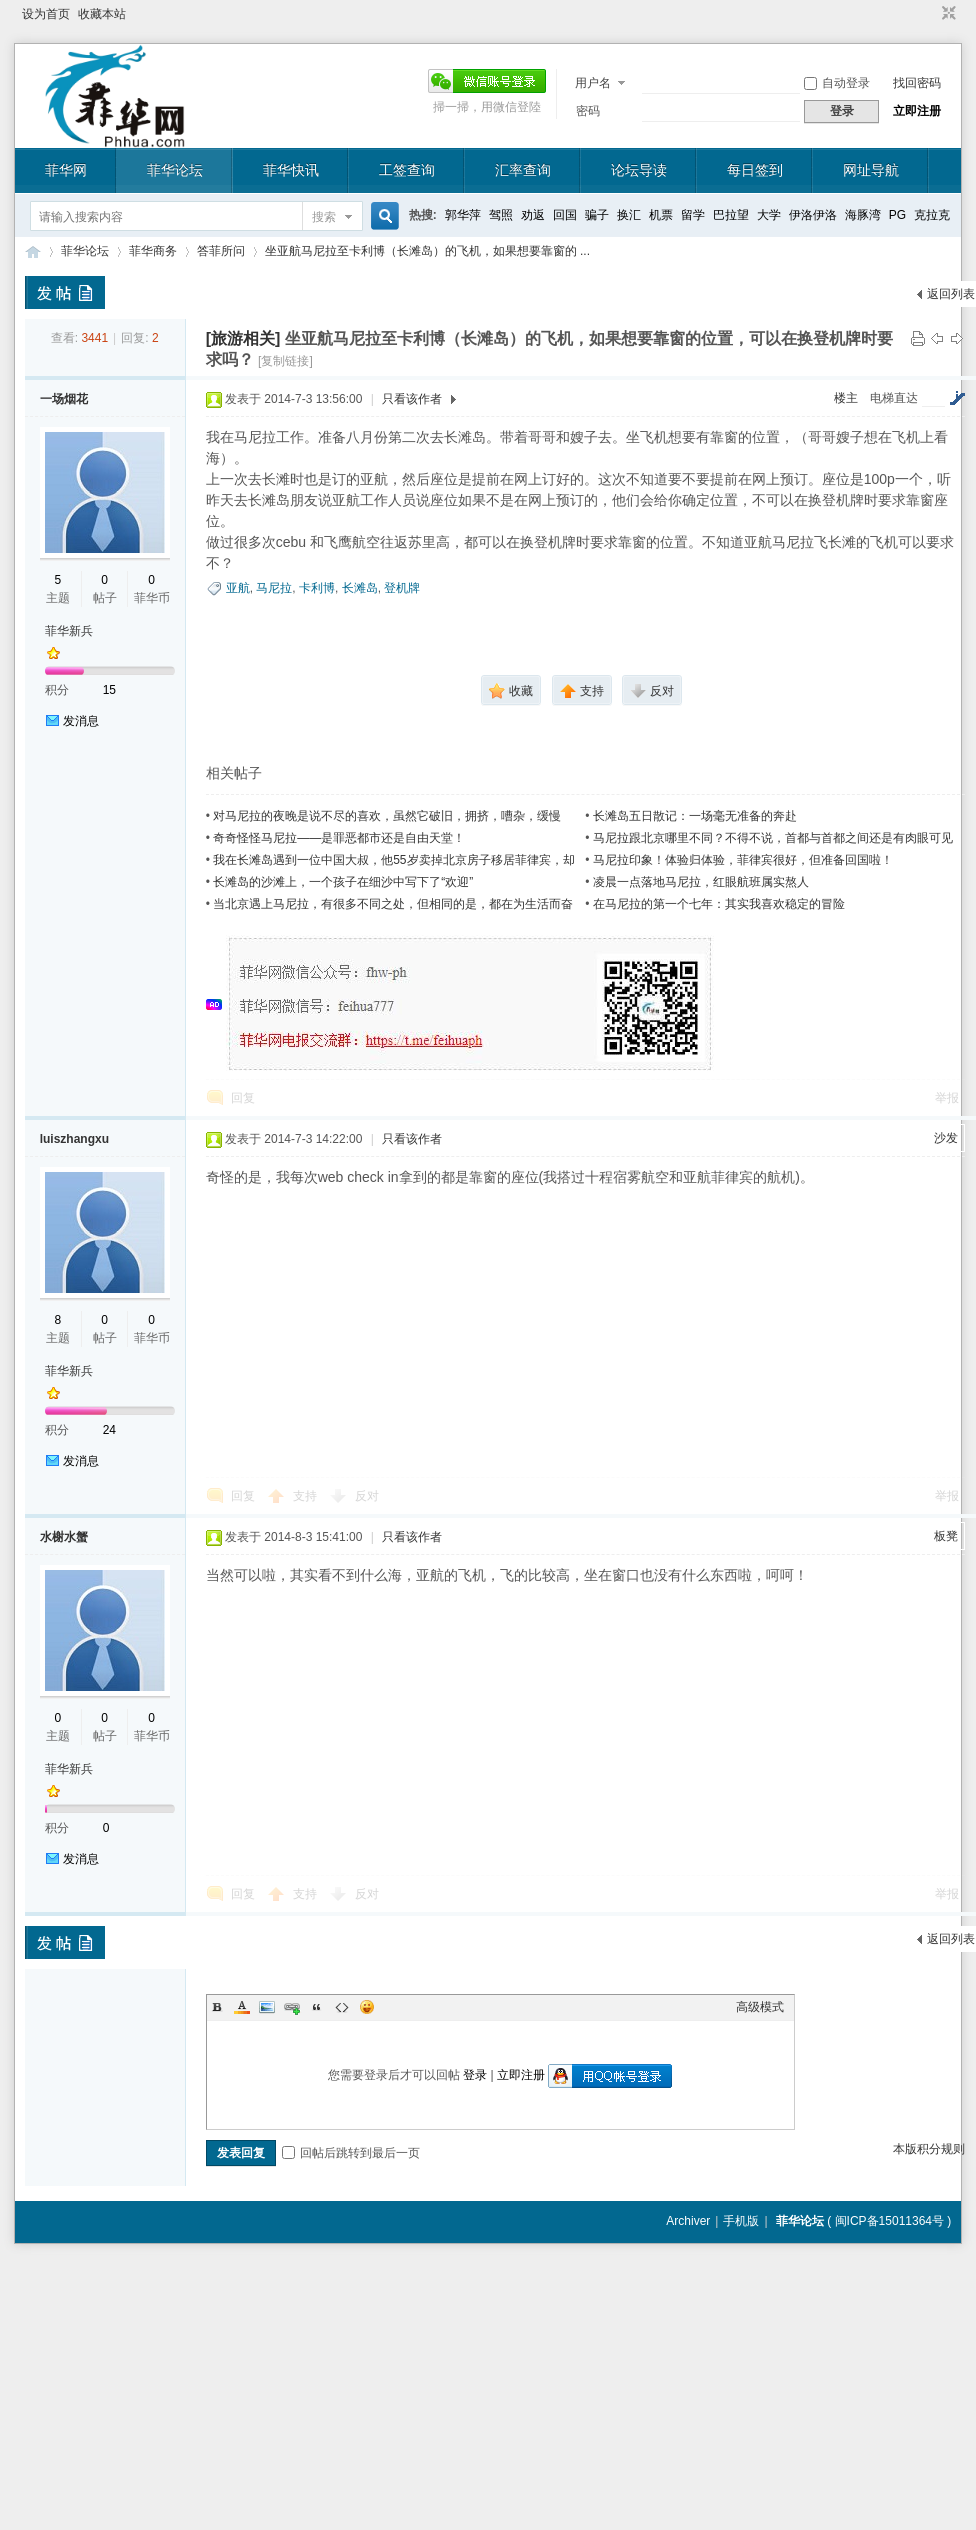 Image resolution: width=976 pixels, height=2530 pixels. I want to click on 马尼拉印象！体验归体验，菲律宾很好，但准备回国啦！, so click(743, 860).